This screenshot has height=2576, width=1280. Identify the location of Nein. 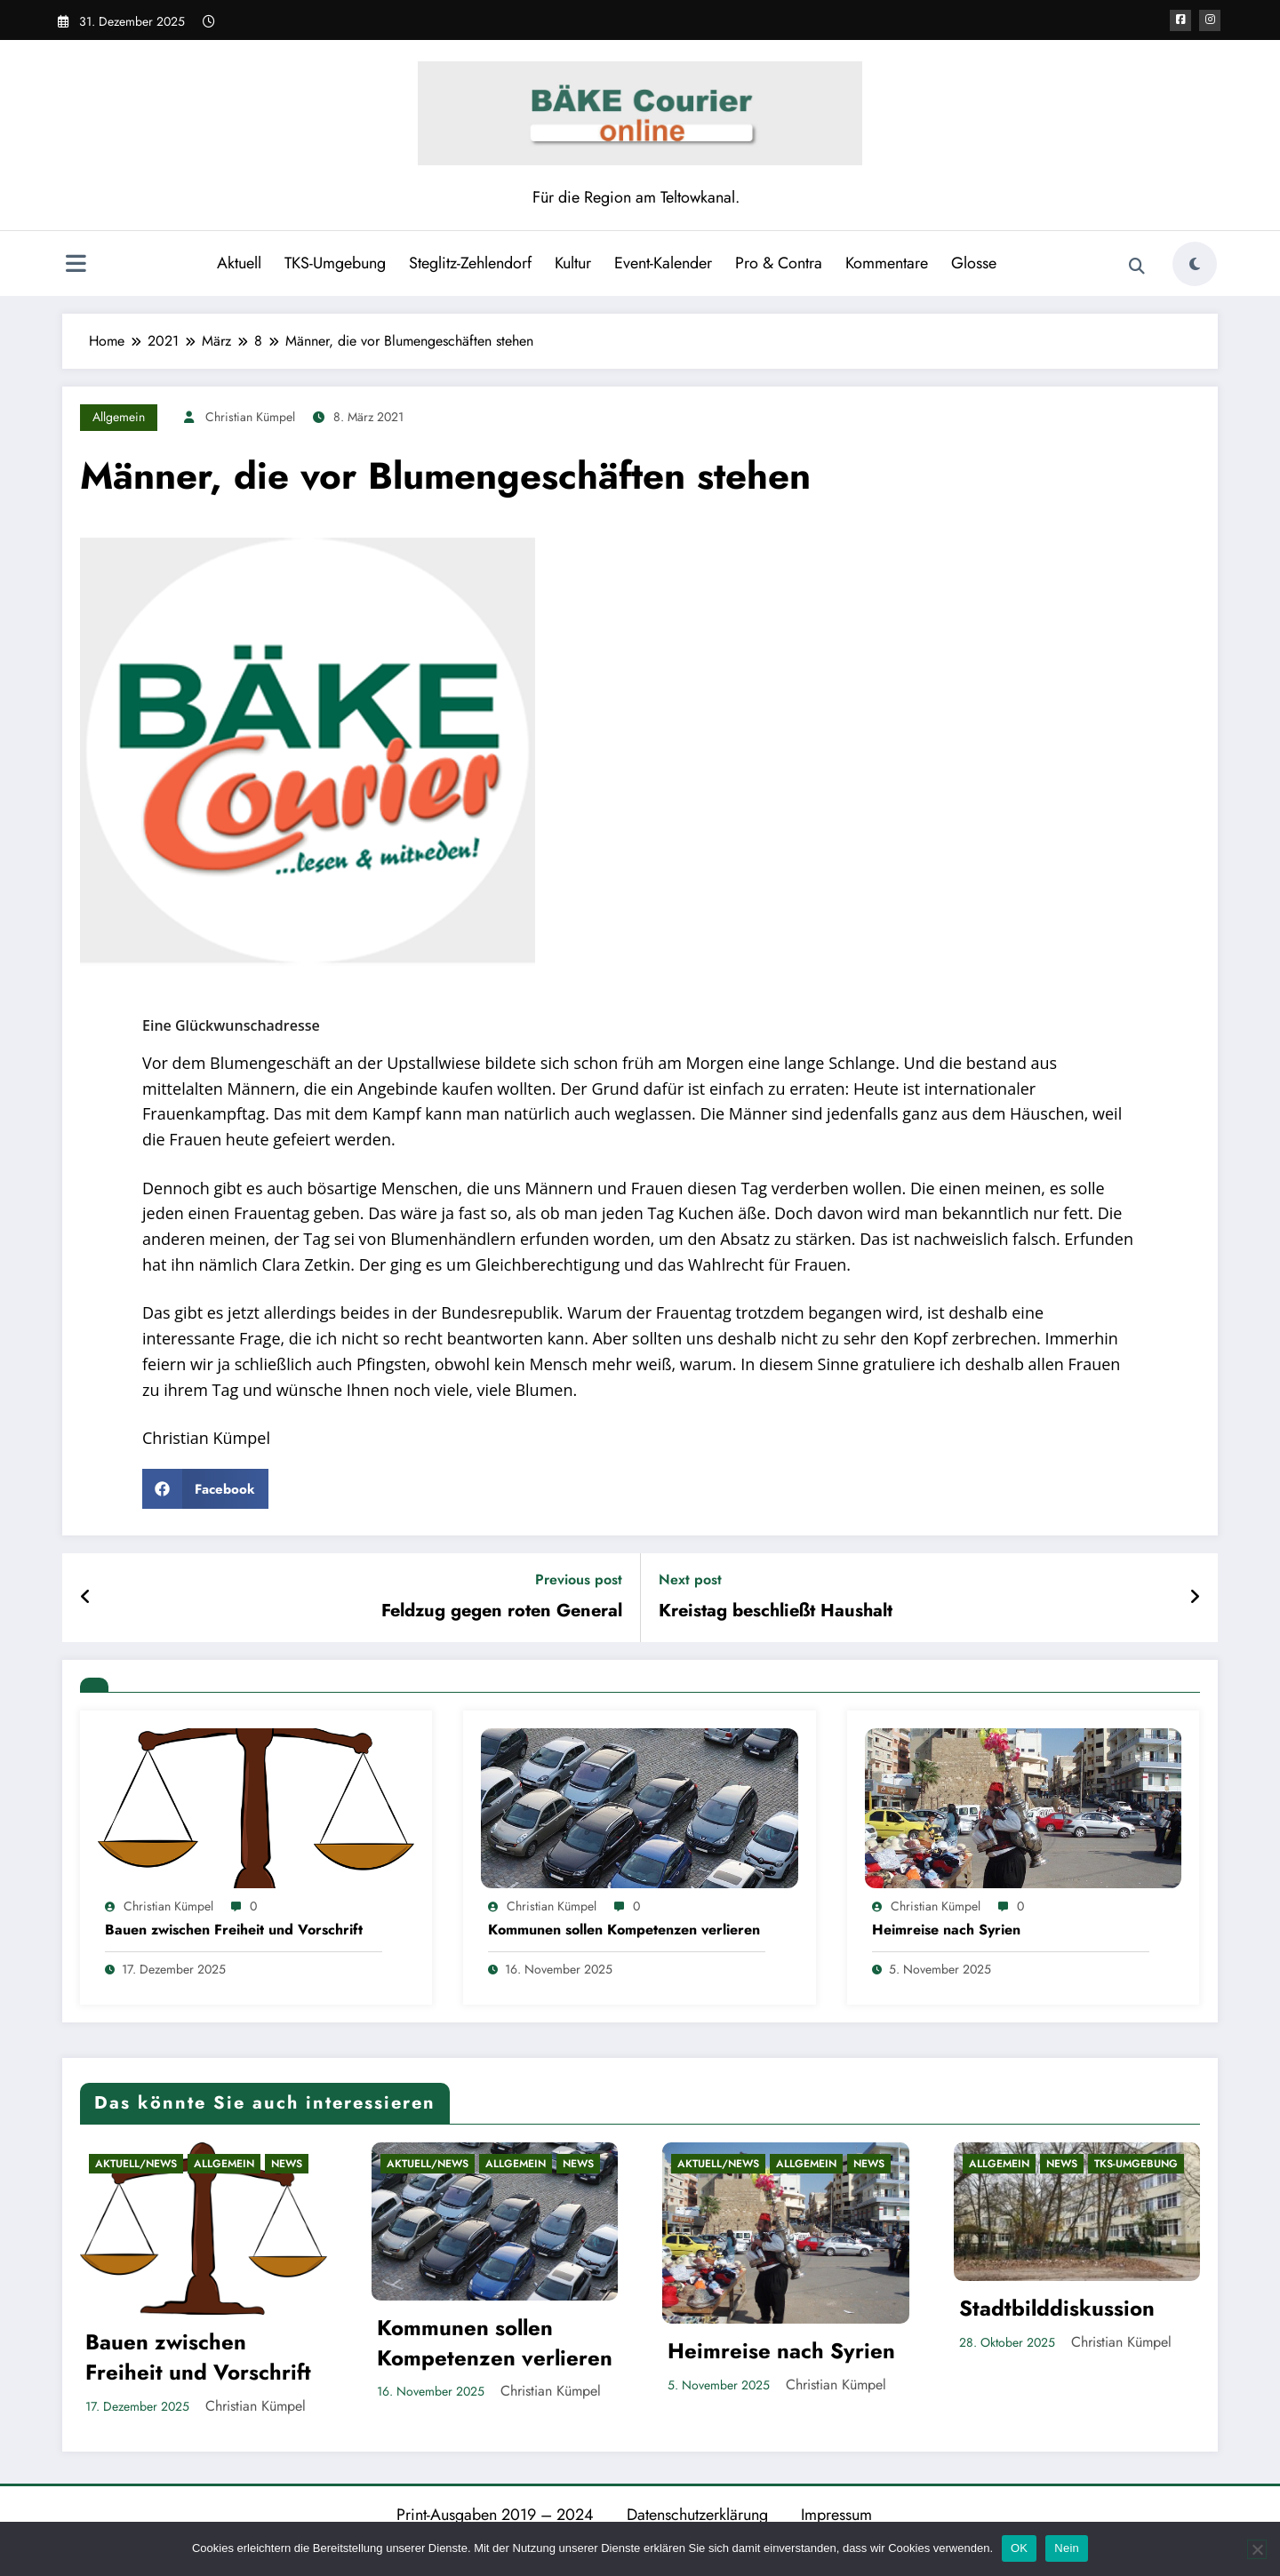
(1066, 2548).